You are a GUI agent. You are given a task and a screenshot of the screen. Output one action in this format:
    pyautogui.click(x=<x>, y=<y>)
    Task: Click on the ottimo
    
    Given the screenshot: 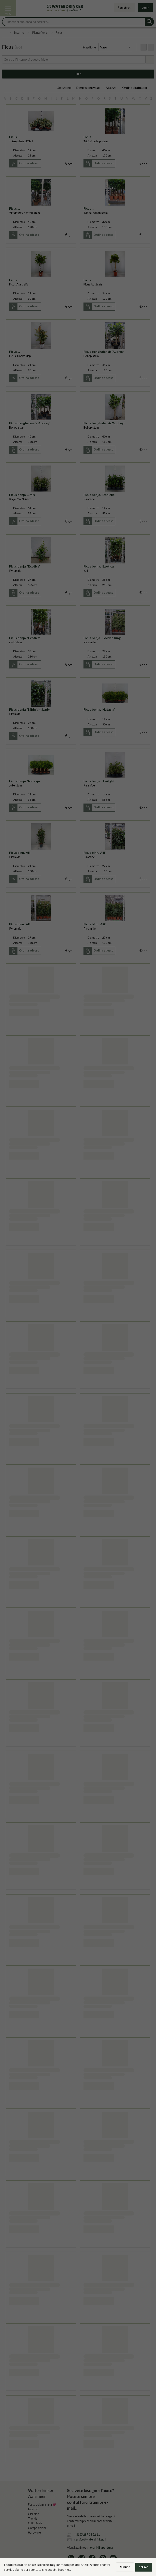 What is the action you would take?
    pyautogui.click(x=143, y=2567)
    